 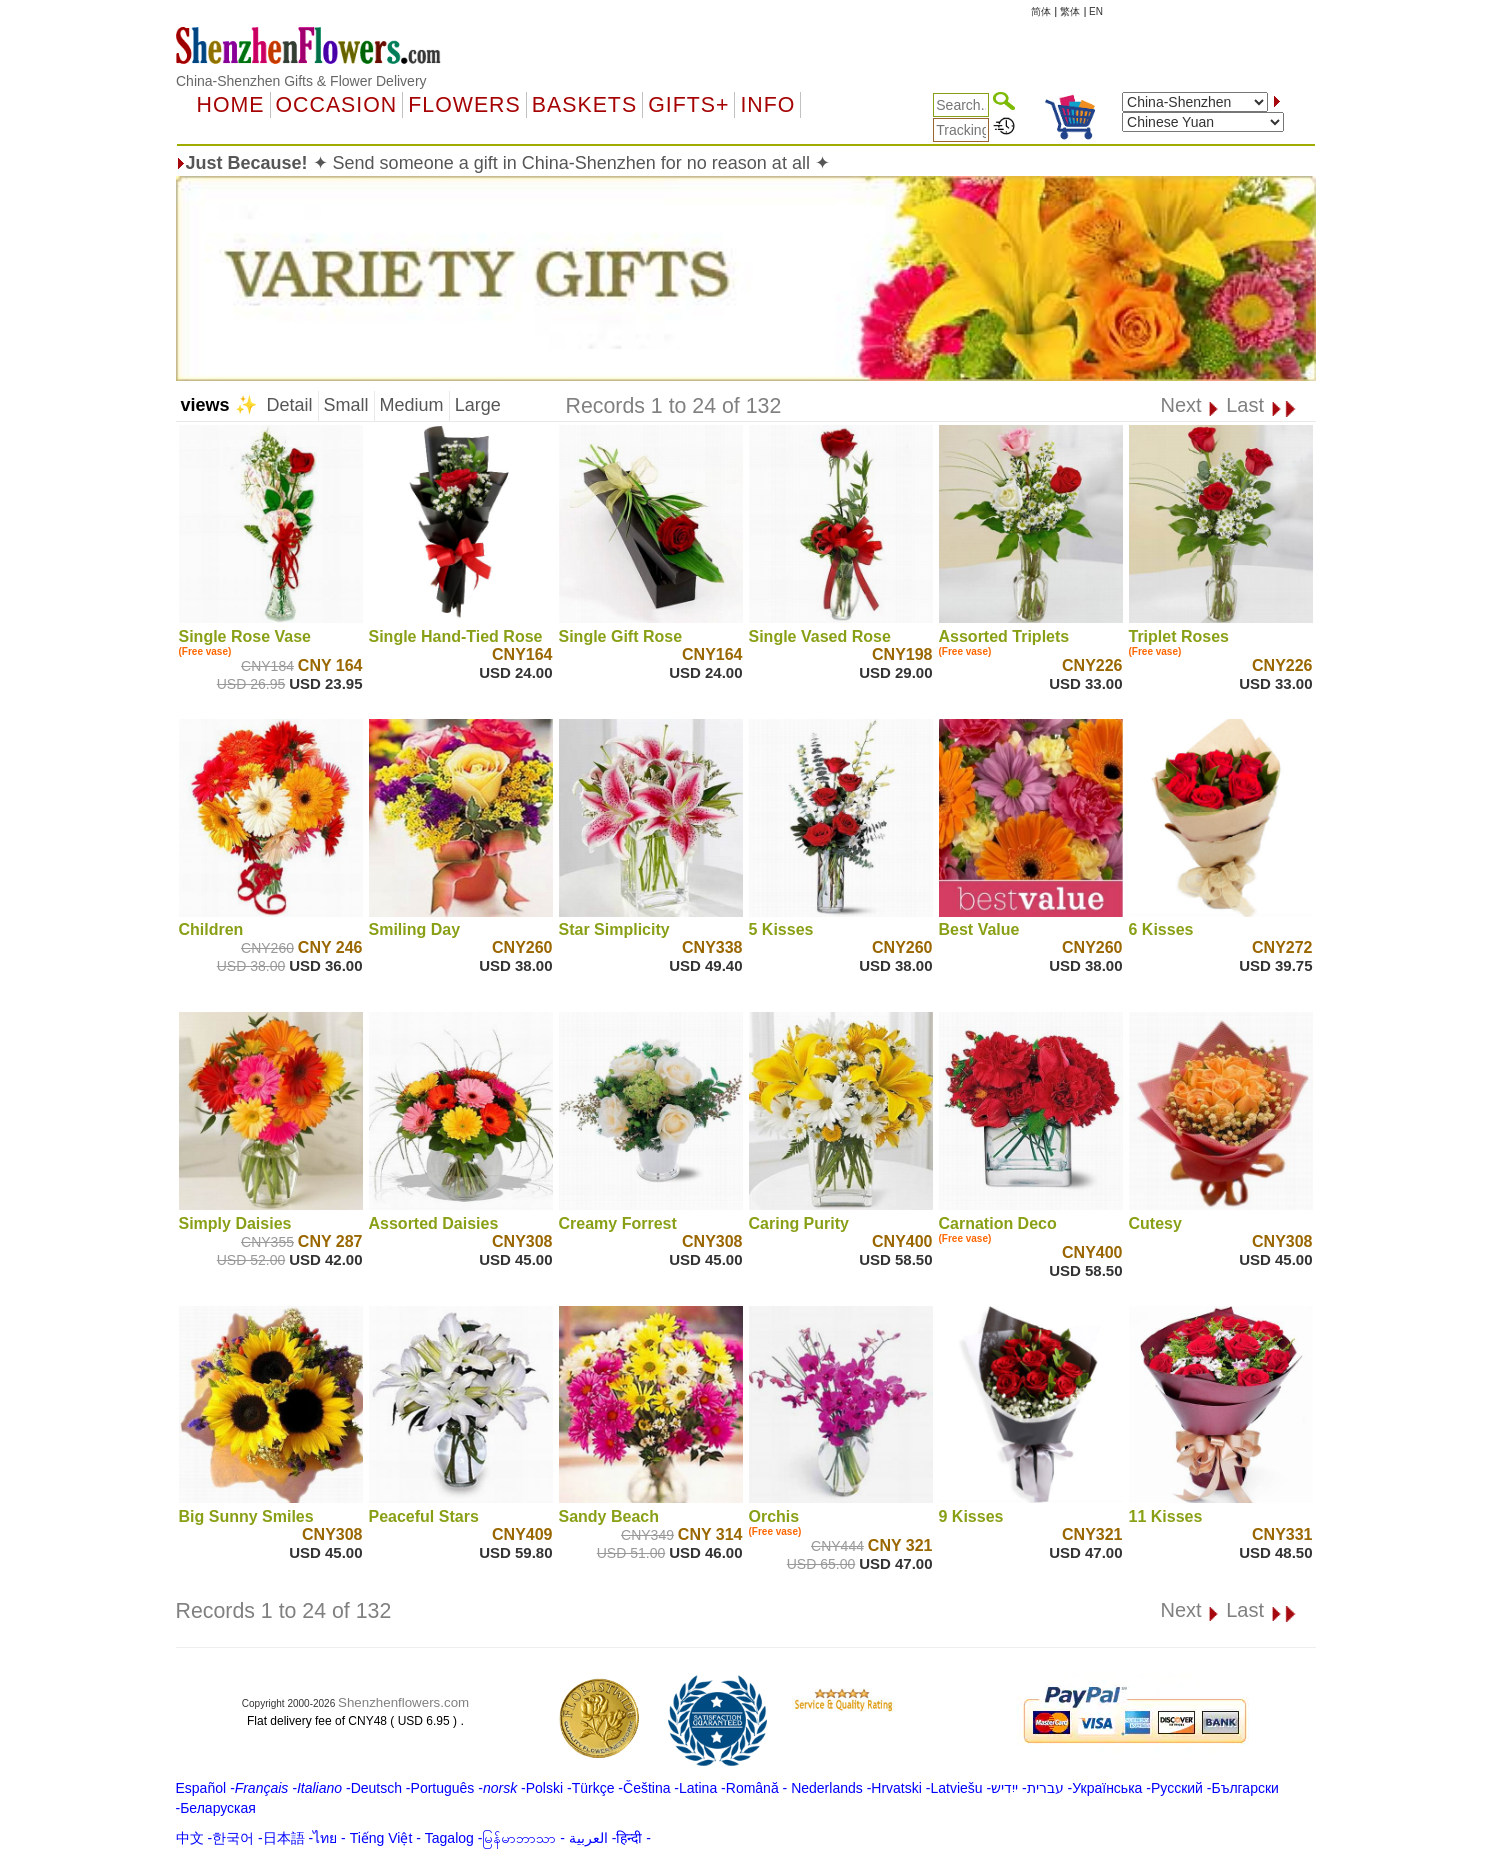 What do you see at coordinates (403, 1702) in the screenshot?
I see `Shenzhenflowers.com` at bounding box center [403, 1702].